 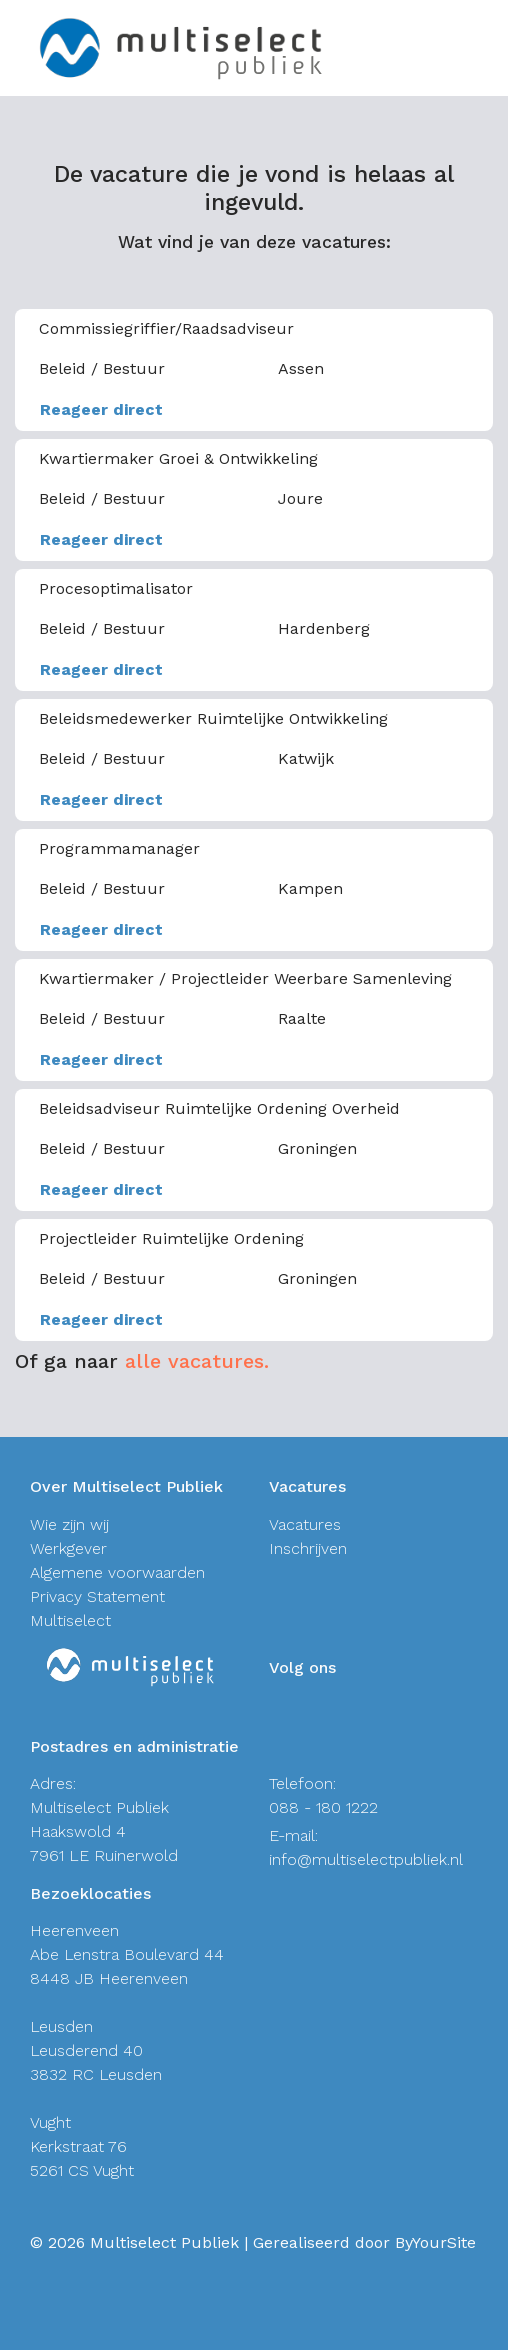 I want to click on Reageer direct, so click(x=101, y=409).